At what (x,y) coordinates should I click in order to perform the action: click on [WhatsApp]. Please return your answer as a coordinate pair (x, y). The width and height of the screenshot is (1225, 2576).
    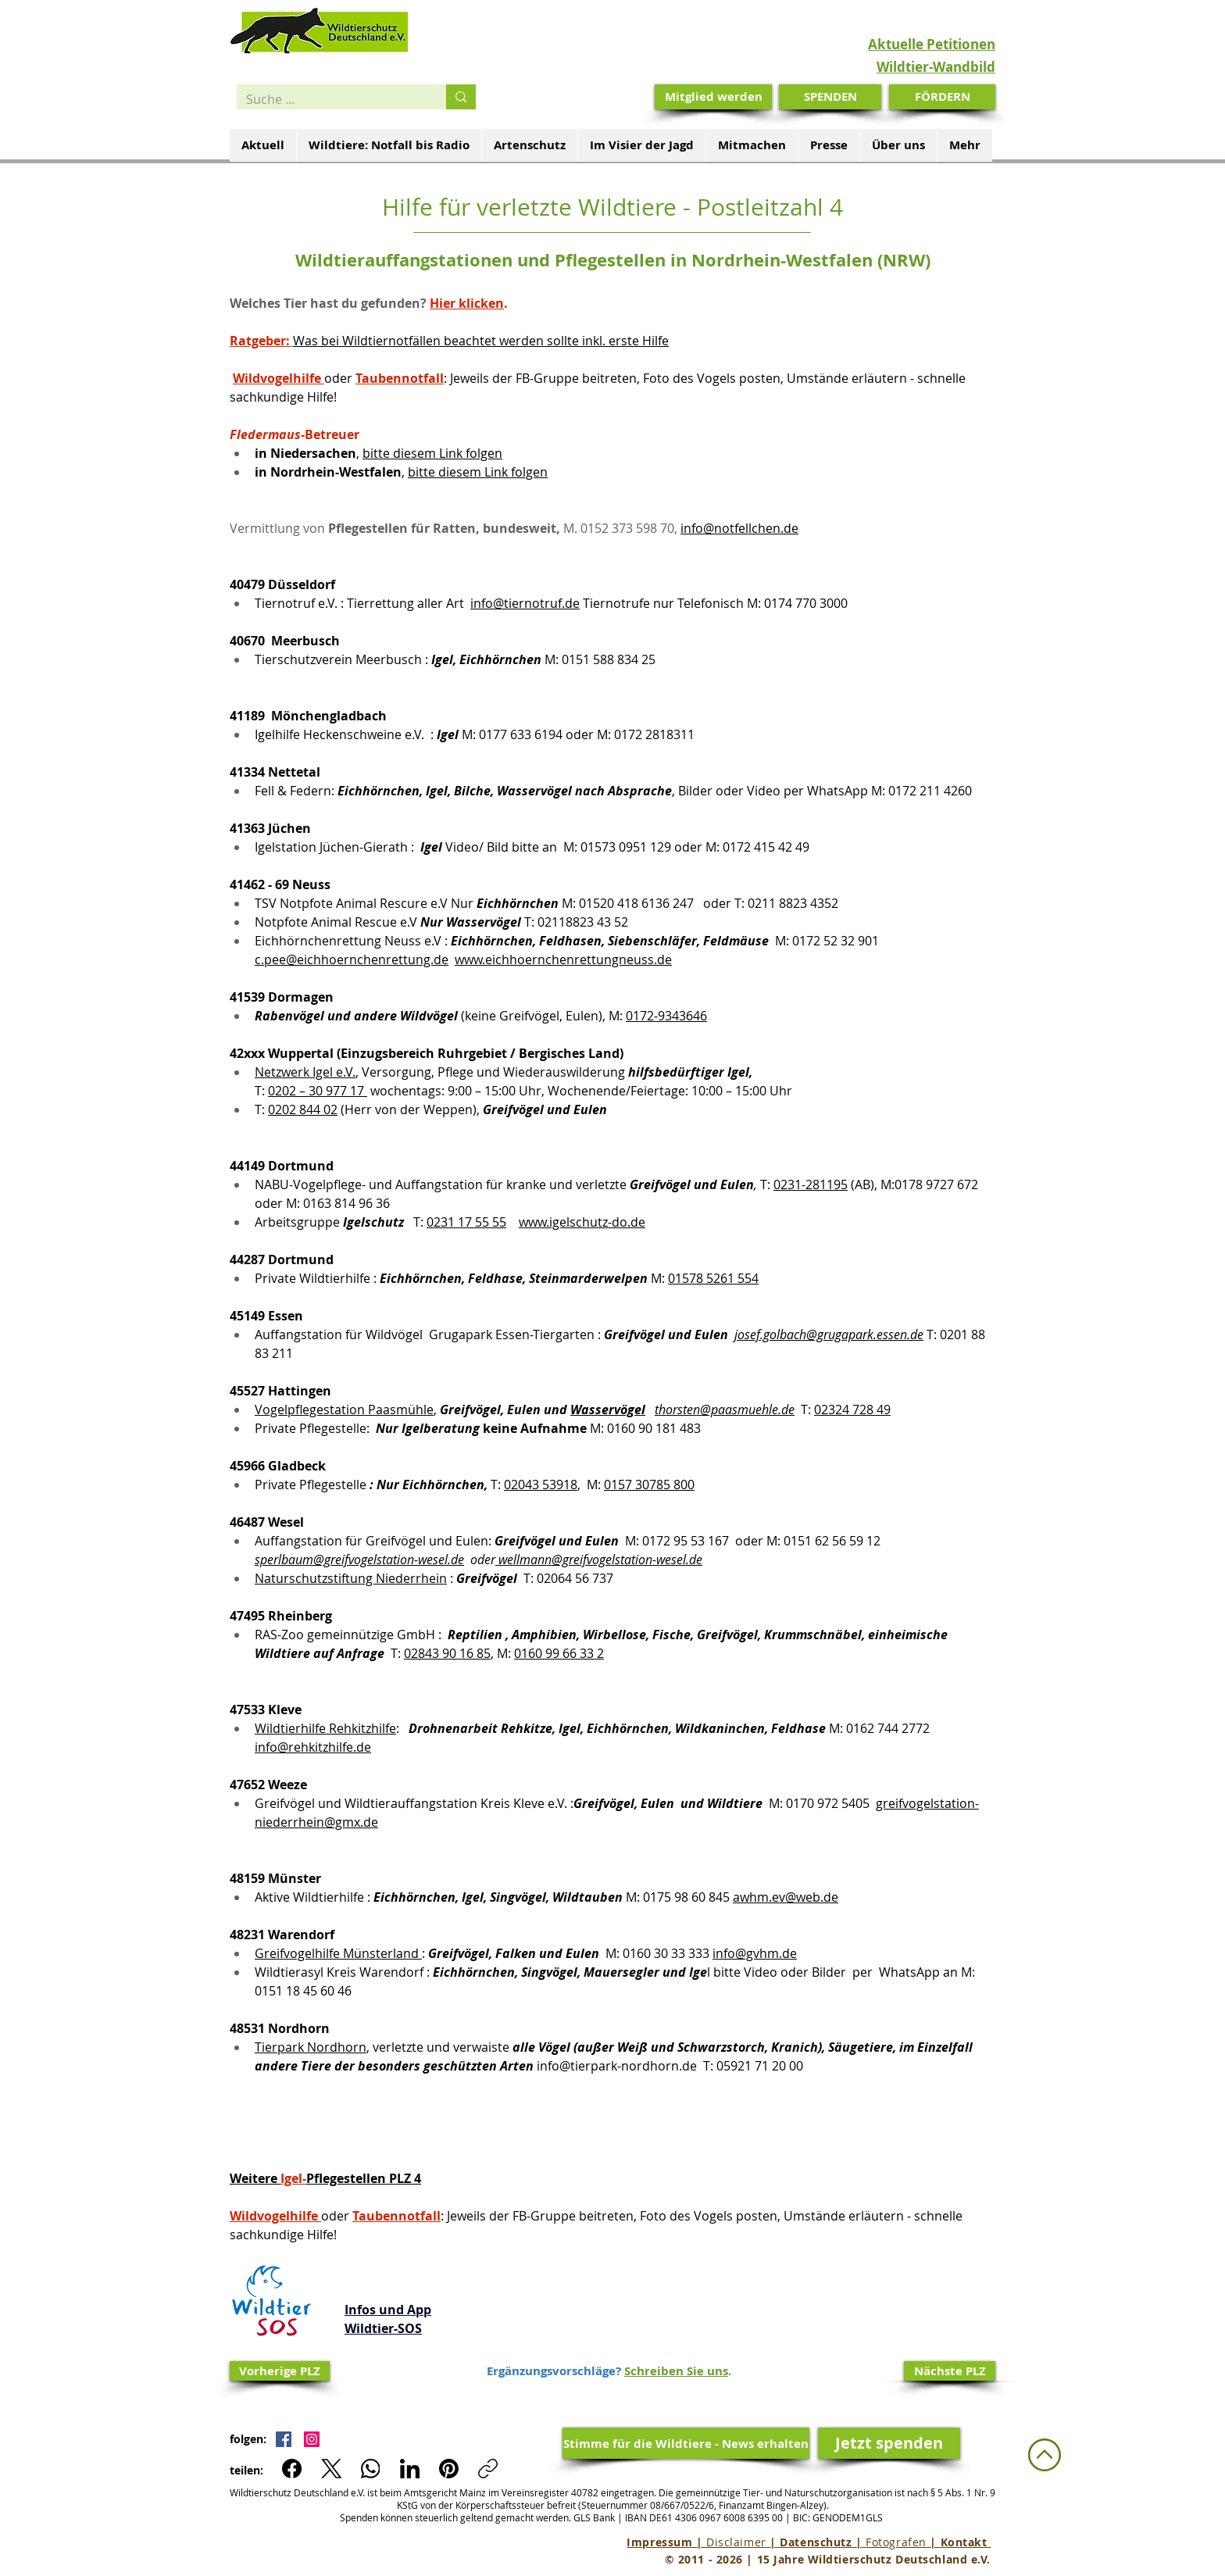
    Looking at the image, I should click on (370, 2468).